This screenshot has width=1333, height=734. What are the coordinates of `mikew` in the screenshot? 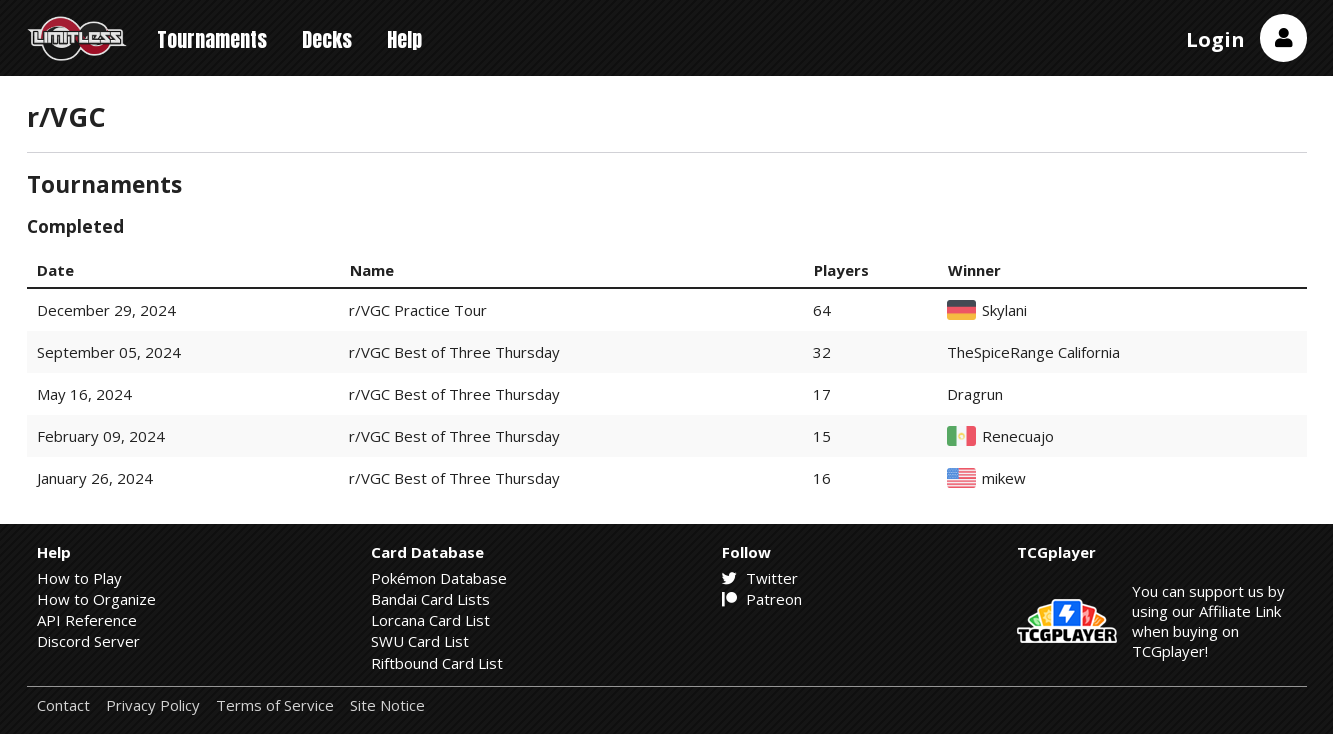 It's located at (1004, 478).